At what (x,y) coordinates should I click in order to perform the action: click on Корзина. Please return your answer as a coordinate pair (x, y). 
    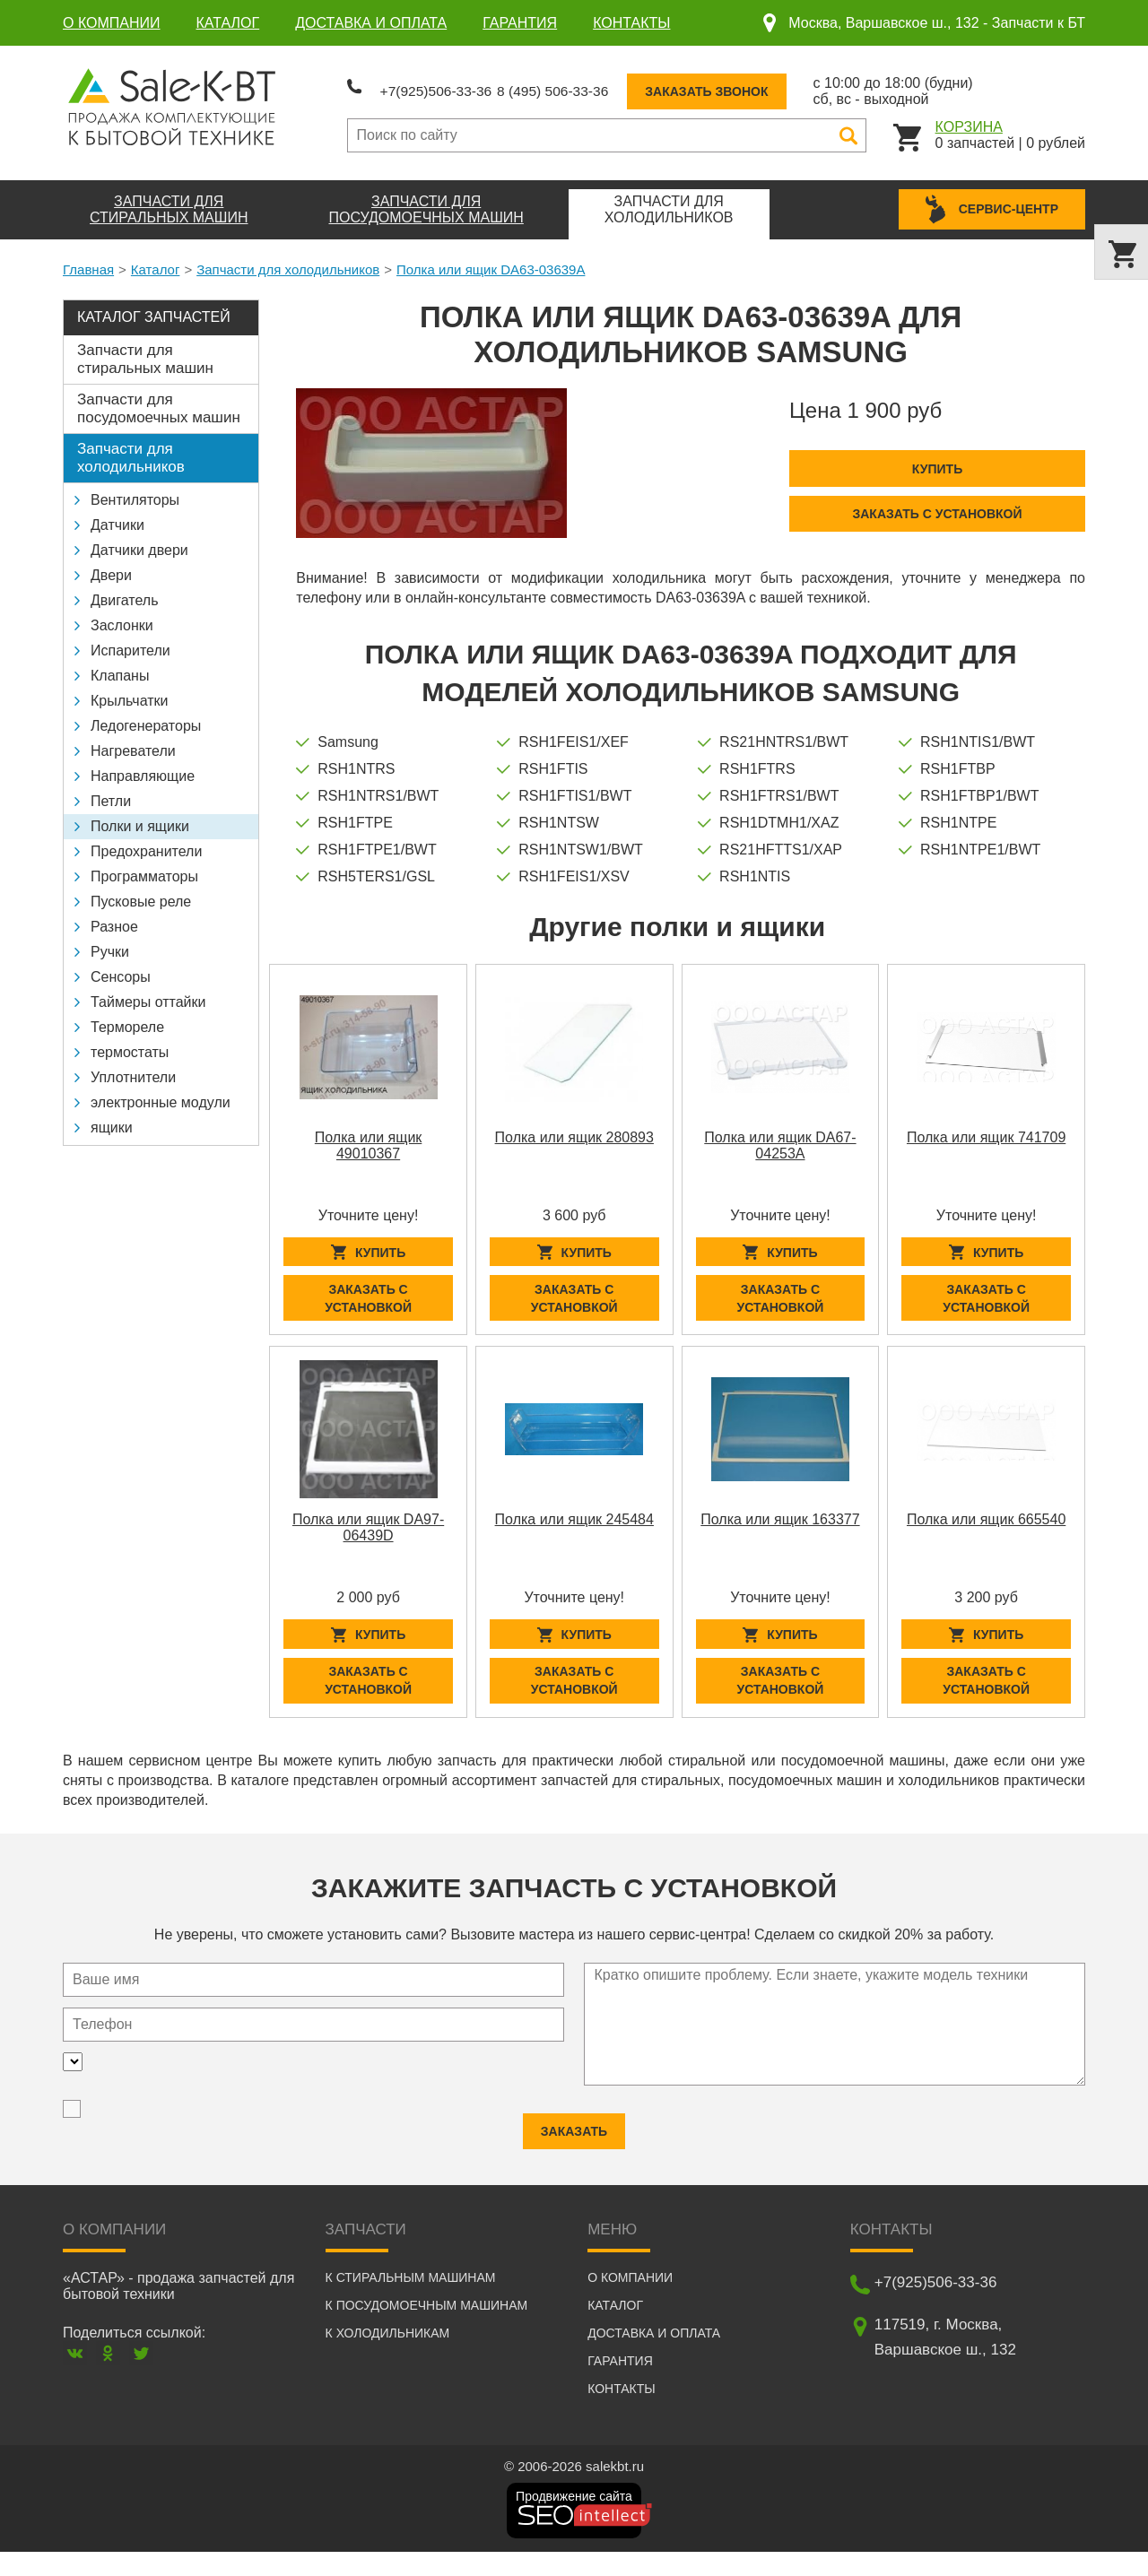
    Looking at the image, I should click on (969, 122).